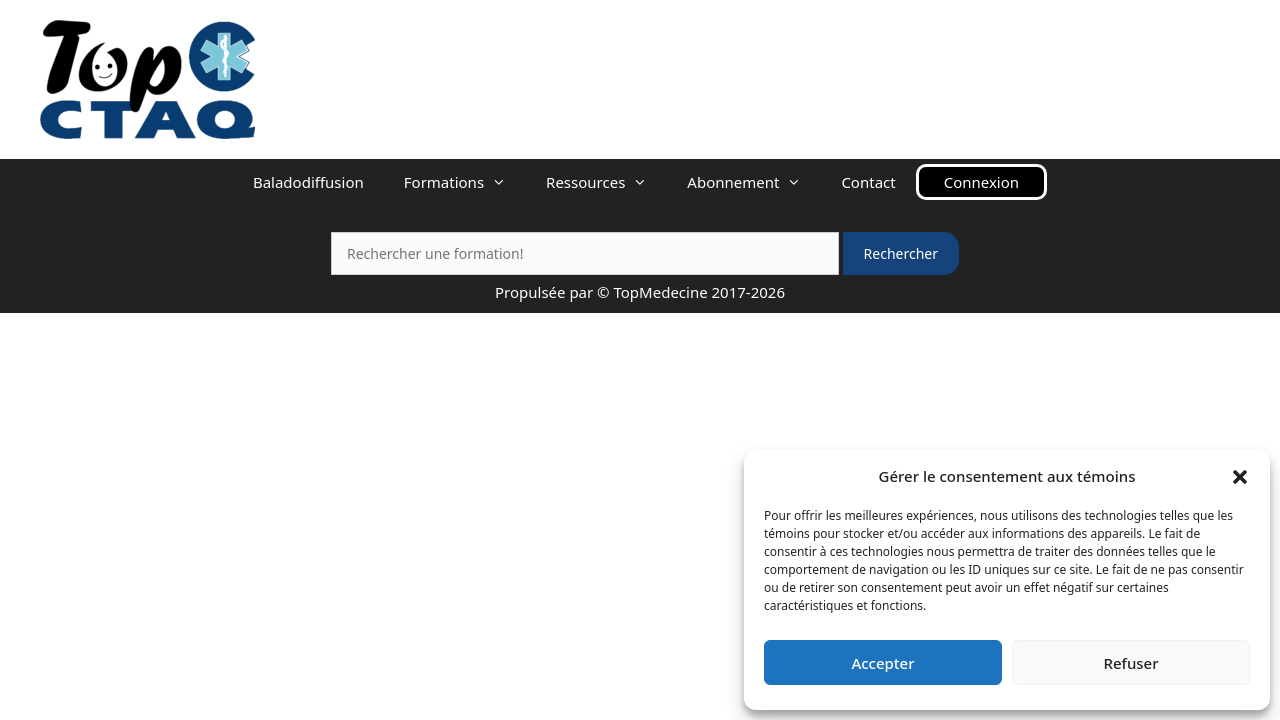 This screenshot has width=1280, height=720. What do you see at coordinates (606, 182) in the screenshot?
I see `Ressources` at bounding box center [606, 182].